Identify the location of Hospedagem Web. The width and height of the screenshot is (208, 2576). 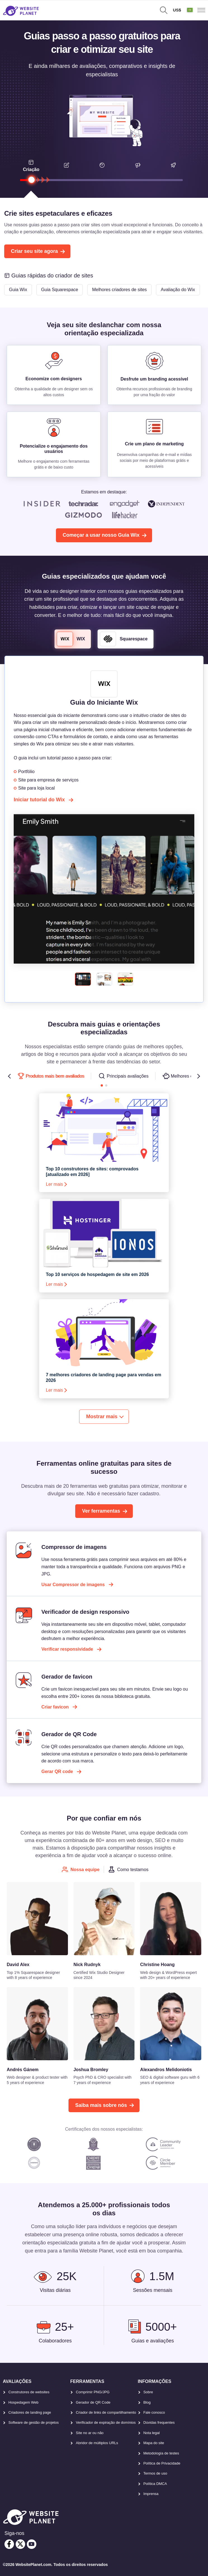
(23, 2402).